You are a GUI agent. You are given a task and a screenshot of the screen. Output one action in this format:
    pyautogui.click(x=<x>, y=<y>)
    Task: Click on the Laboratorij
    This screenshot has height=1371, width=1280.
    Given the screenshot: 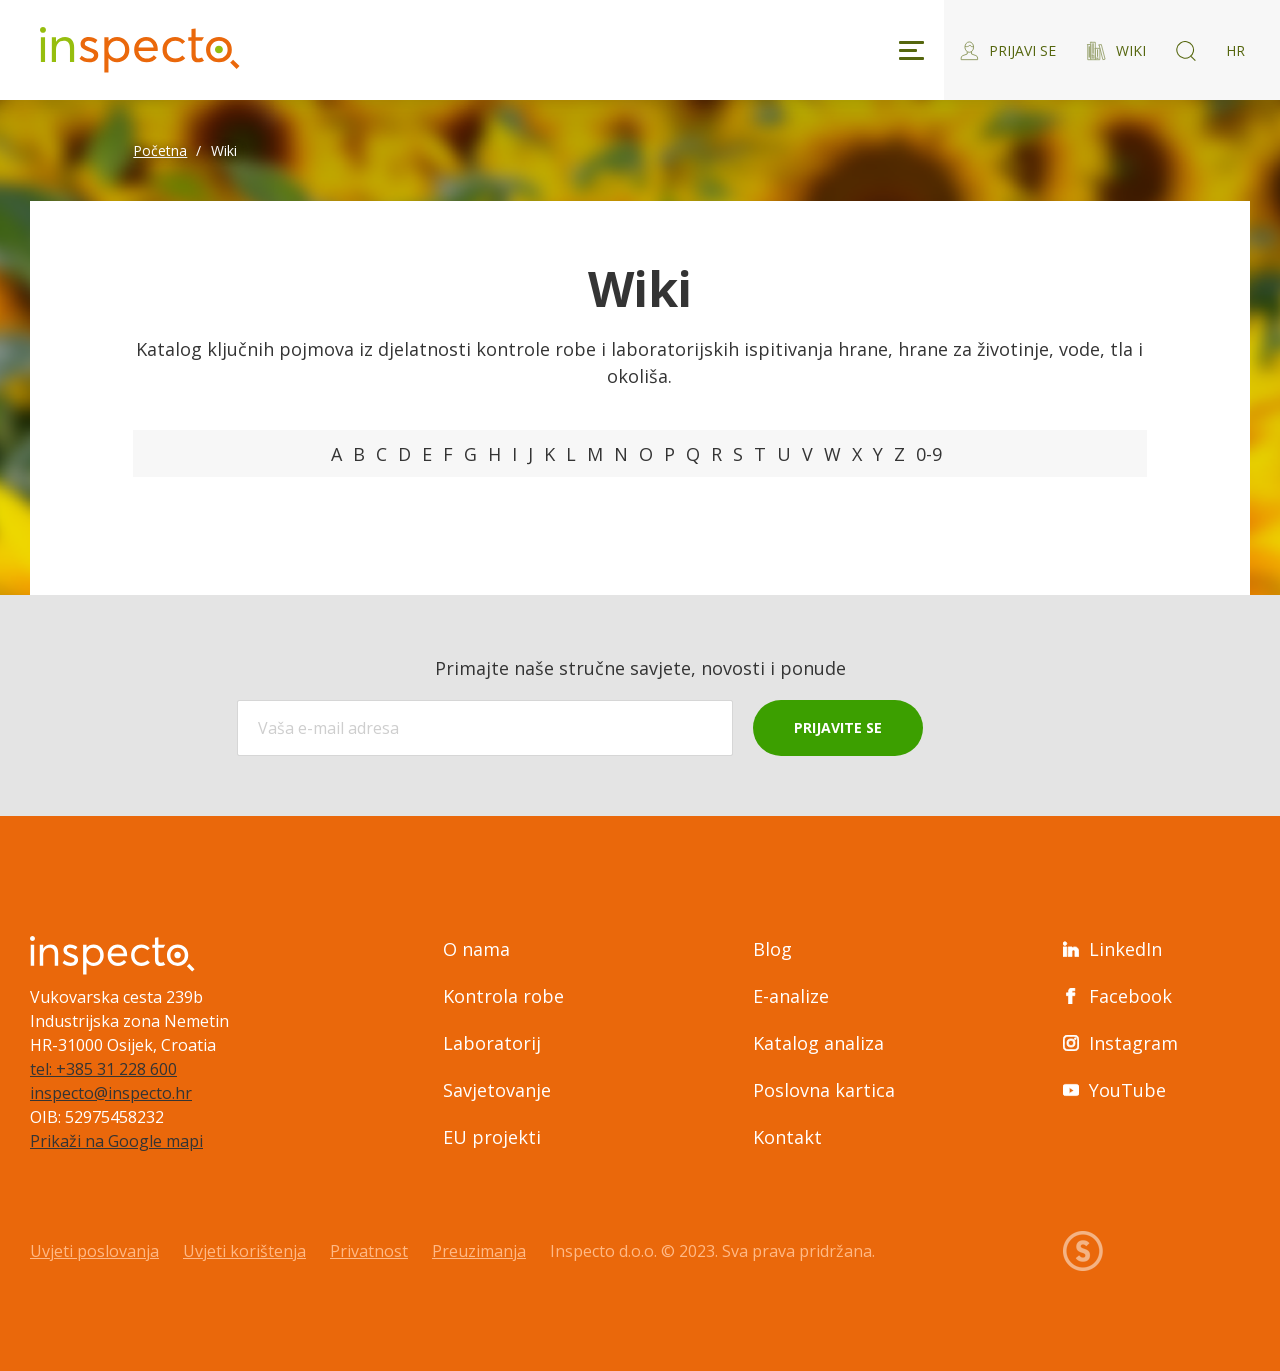 What is the action you would take?
    pyautogui.click(x=492, y=1043)
    